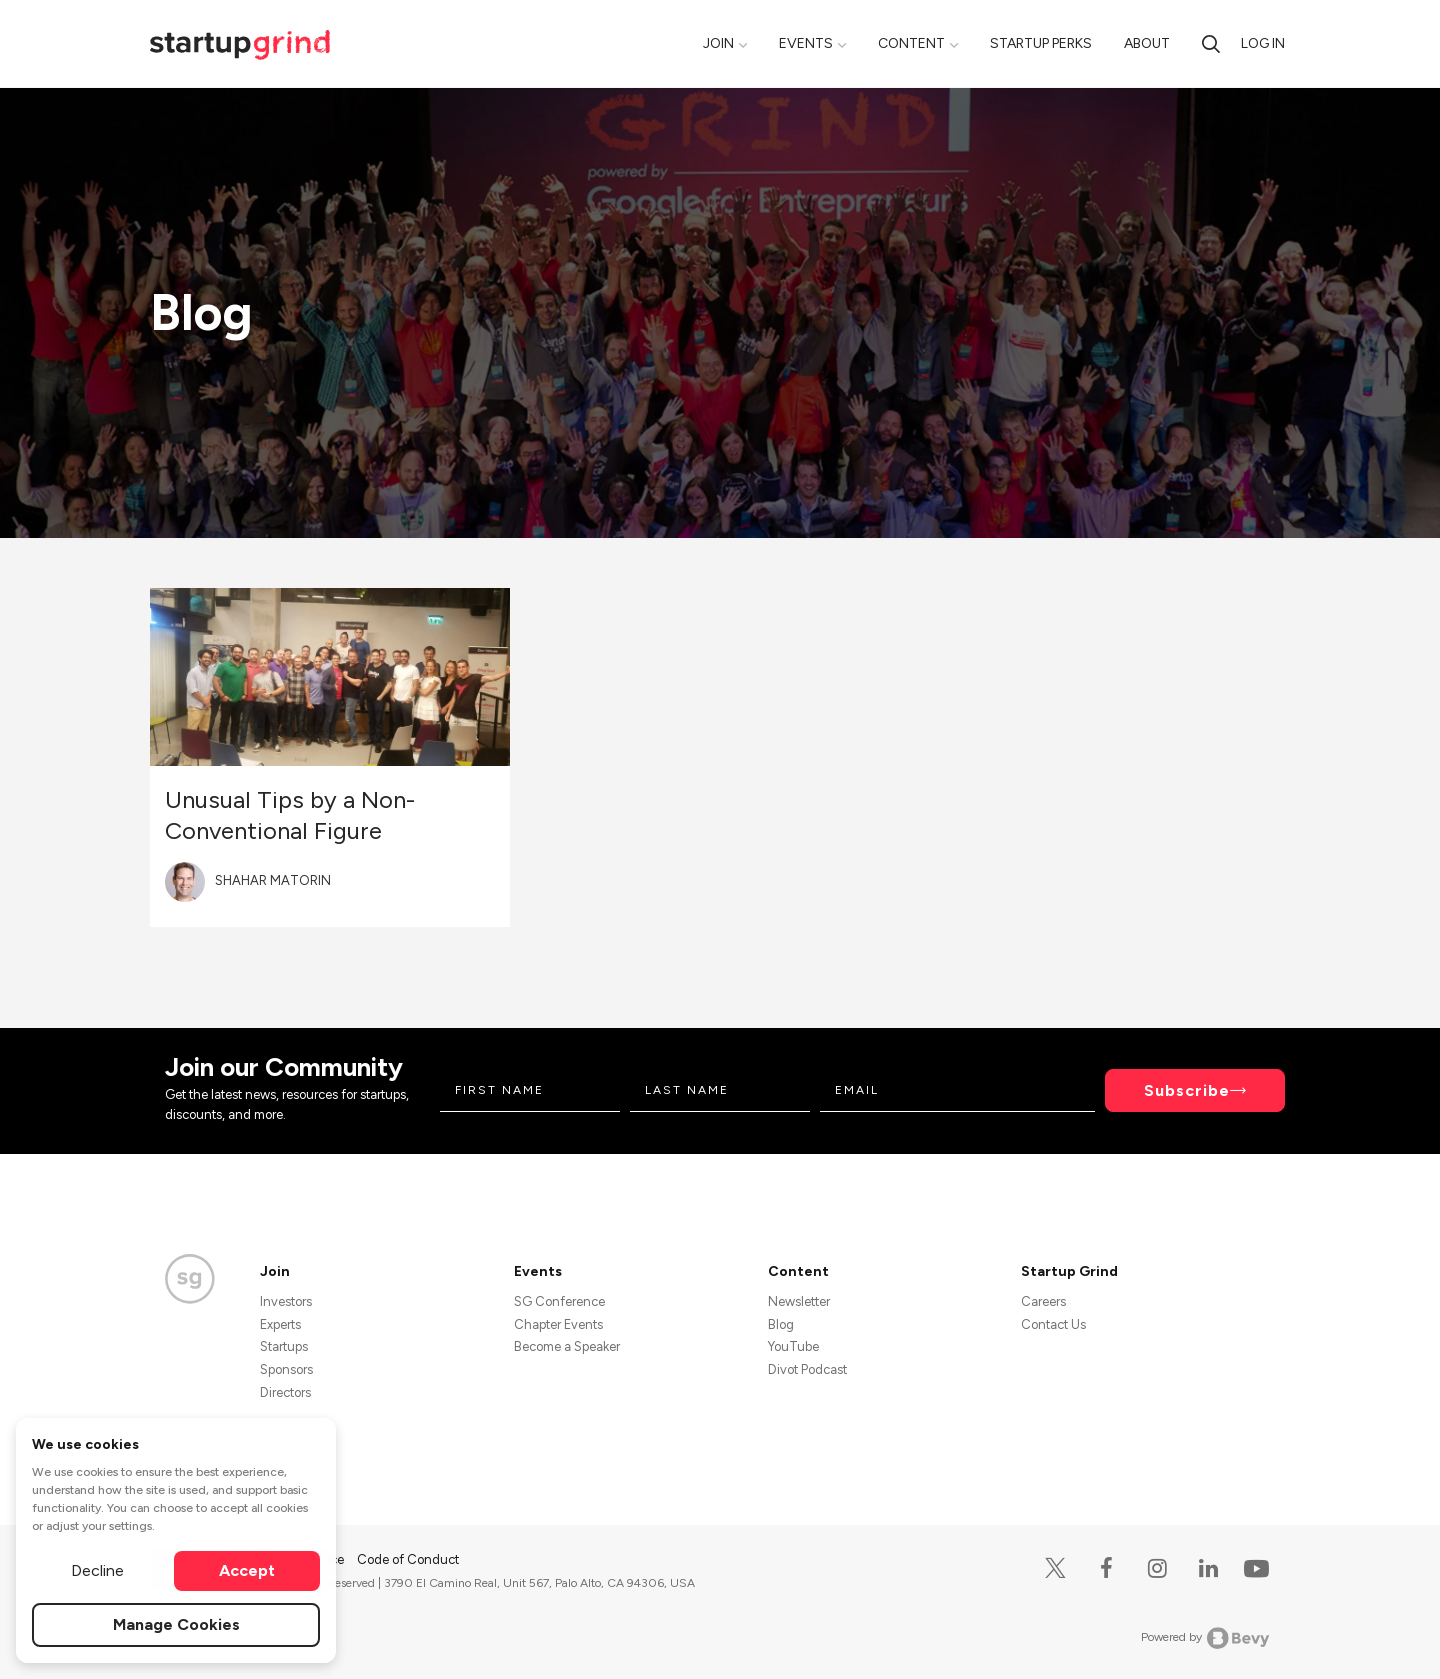 Image resolution: width=1440 pixels, height=1679 pixels. I want to click on Manage Cookies, so click(176, 1624).